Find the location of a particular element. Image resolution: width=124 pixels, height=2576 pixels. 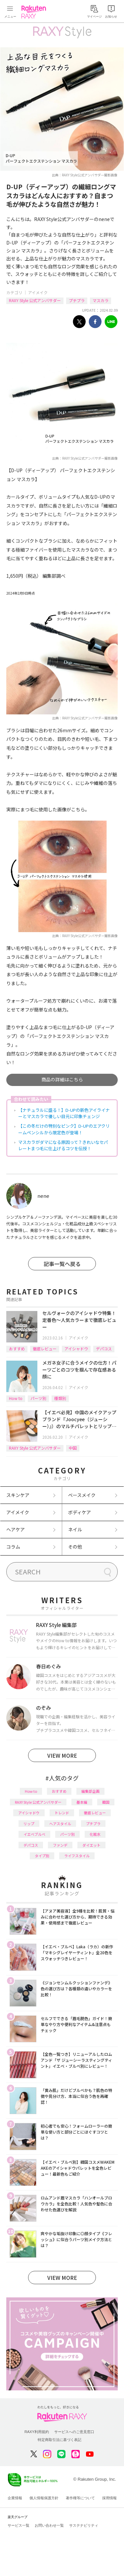

リップ is located at coordinates (28, 1823).